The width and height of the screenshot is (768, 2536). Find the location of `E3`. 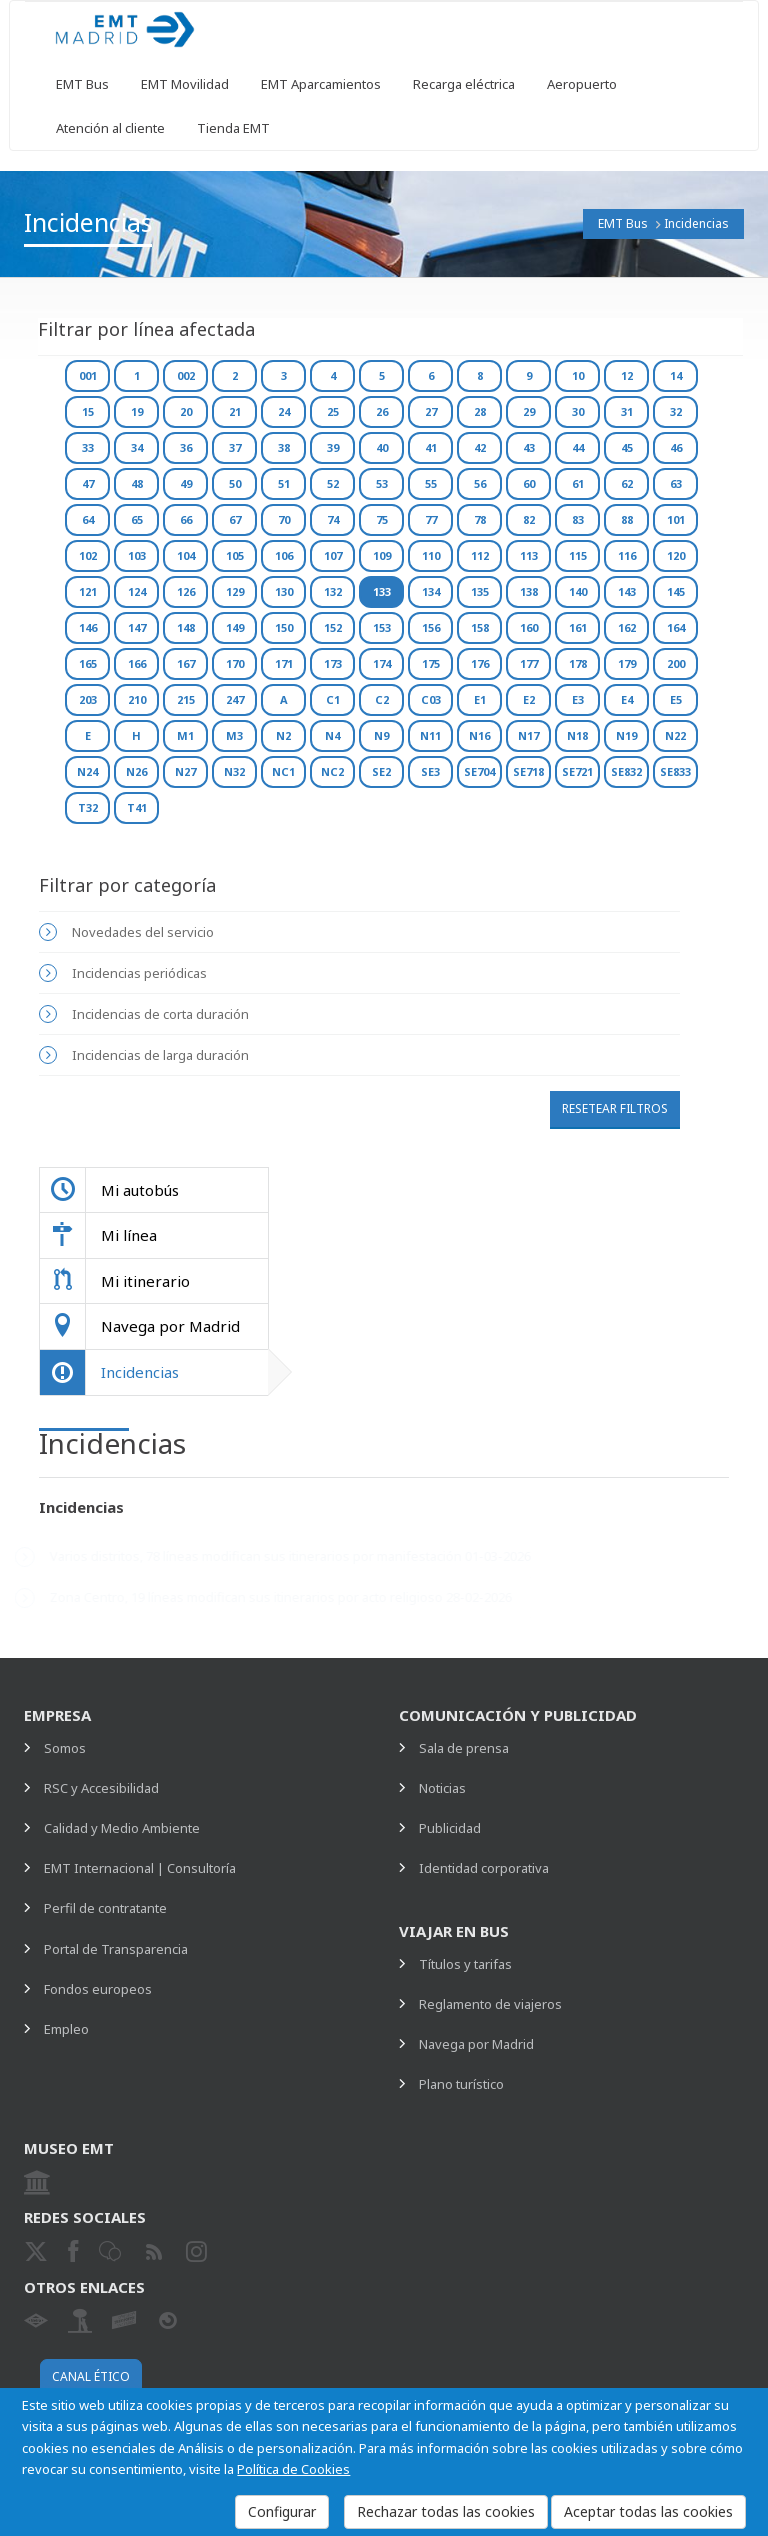

E3 is located at coordinates (578, 699).